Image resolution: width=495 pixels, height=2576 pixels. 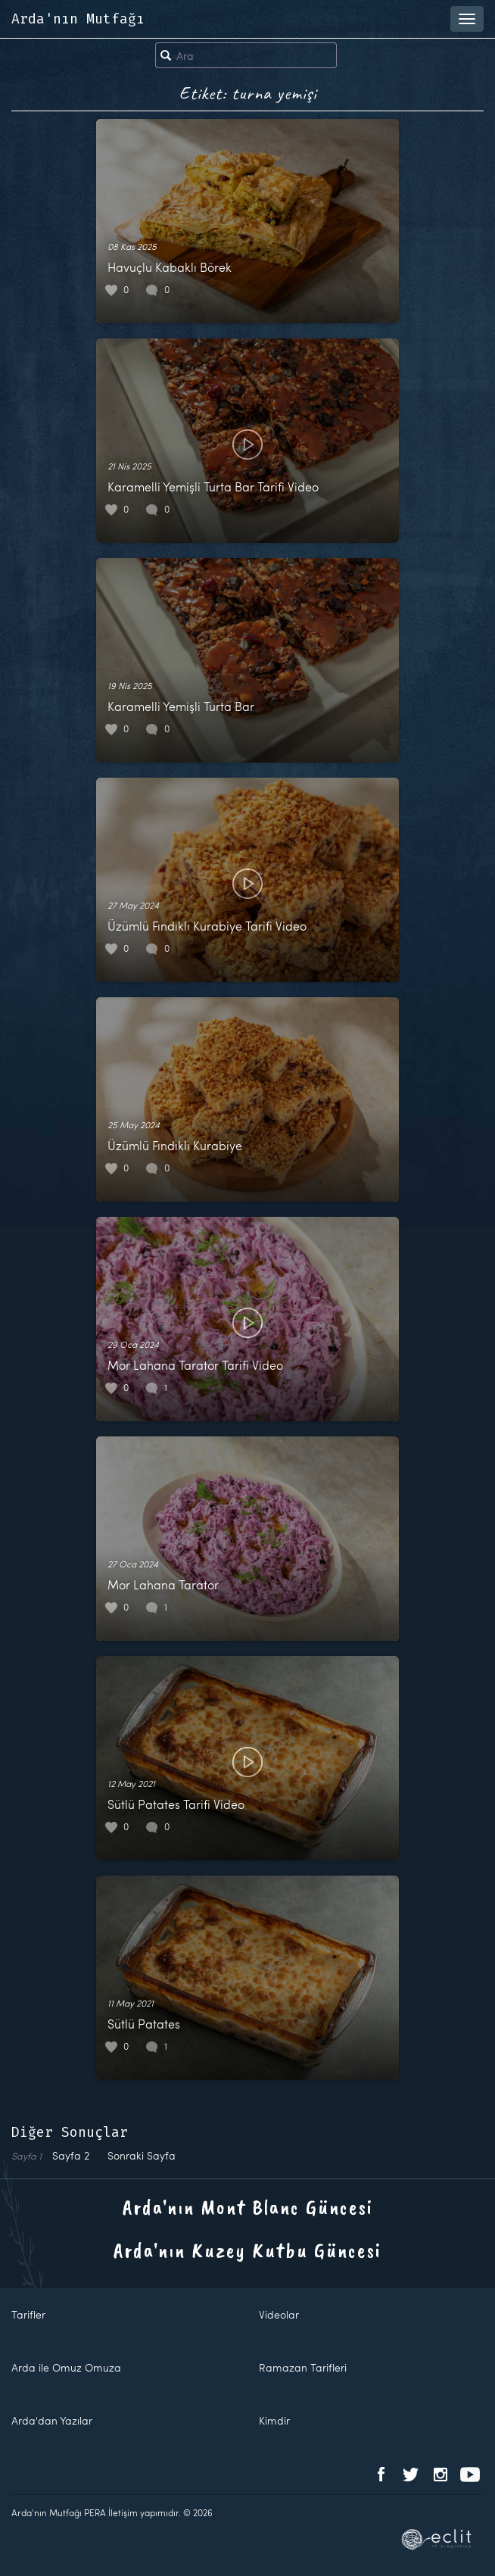 What do you see at coordinates (248, 2207) in the screenshot?
I see `Arda'nın Mont Blanc Güncesi` at bounding box center [248, 2207].